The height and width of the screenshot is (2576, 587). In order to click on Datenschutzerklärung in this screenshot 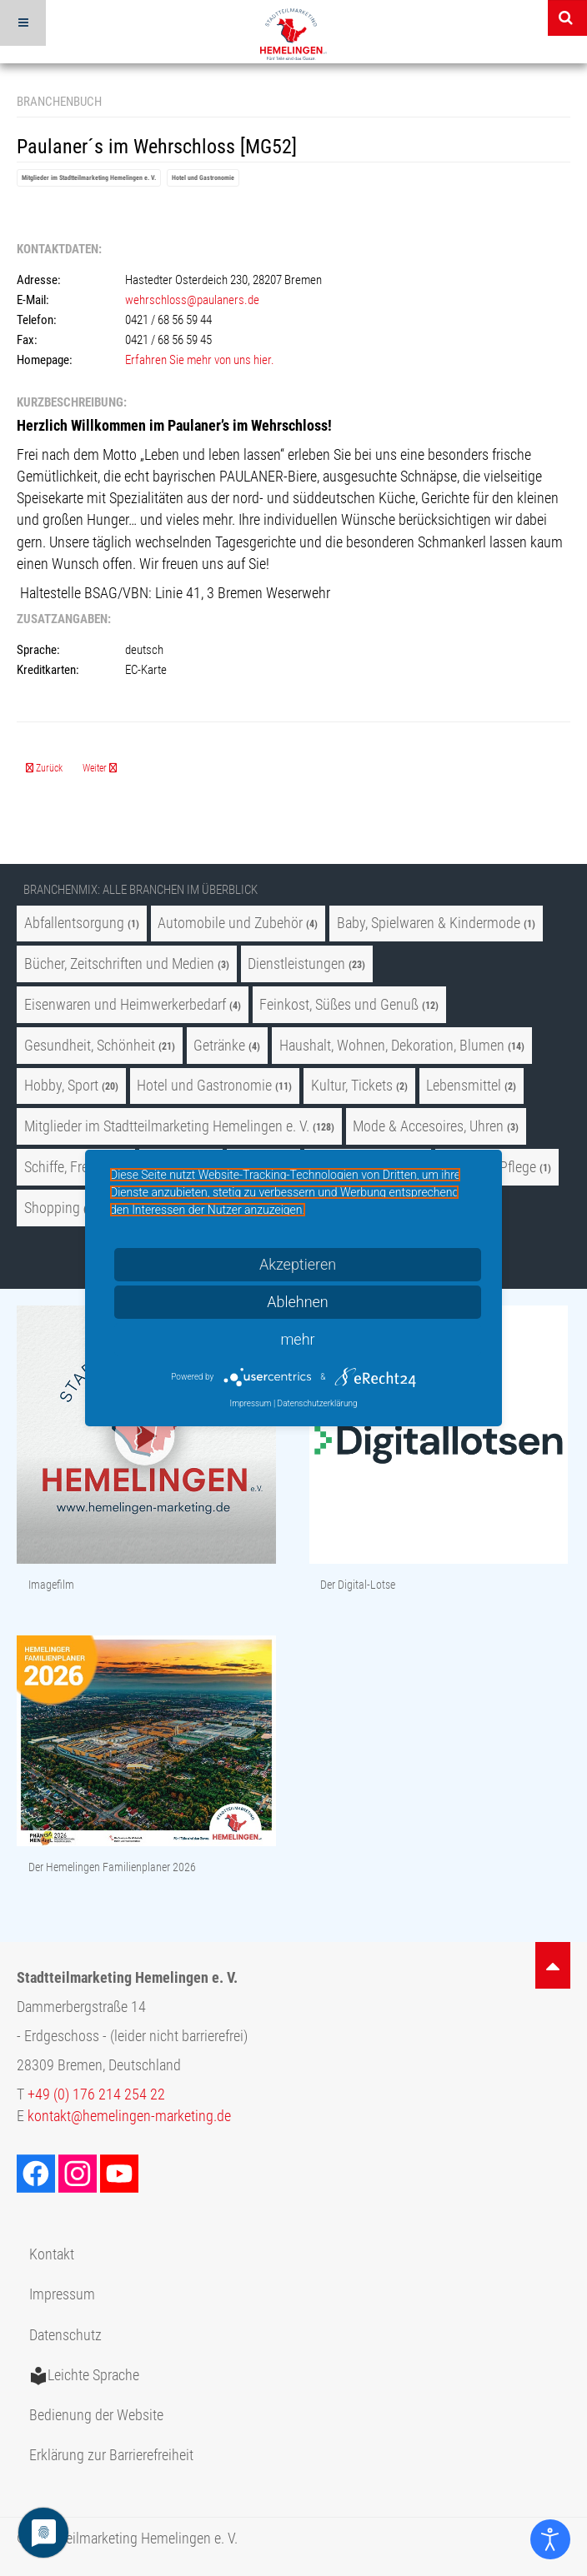, I will do `click(318, 1403)`.